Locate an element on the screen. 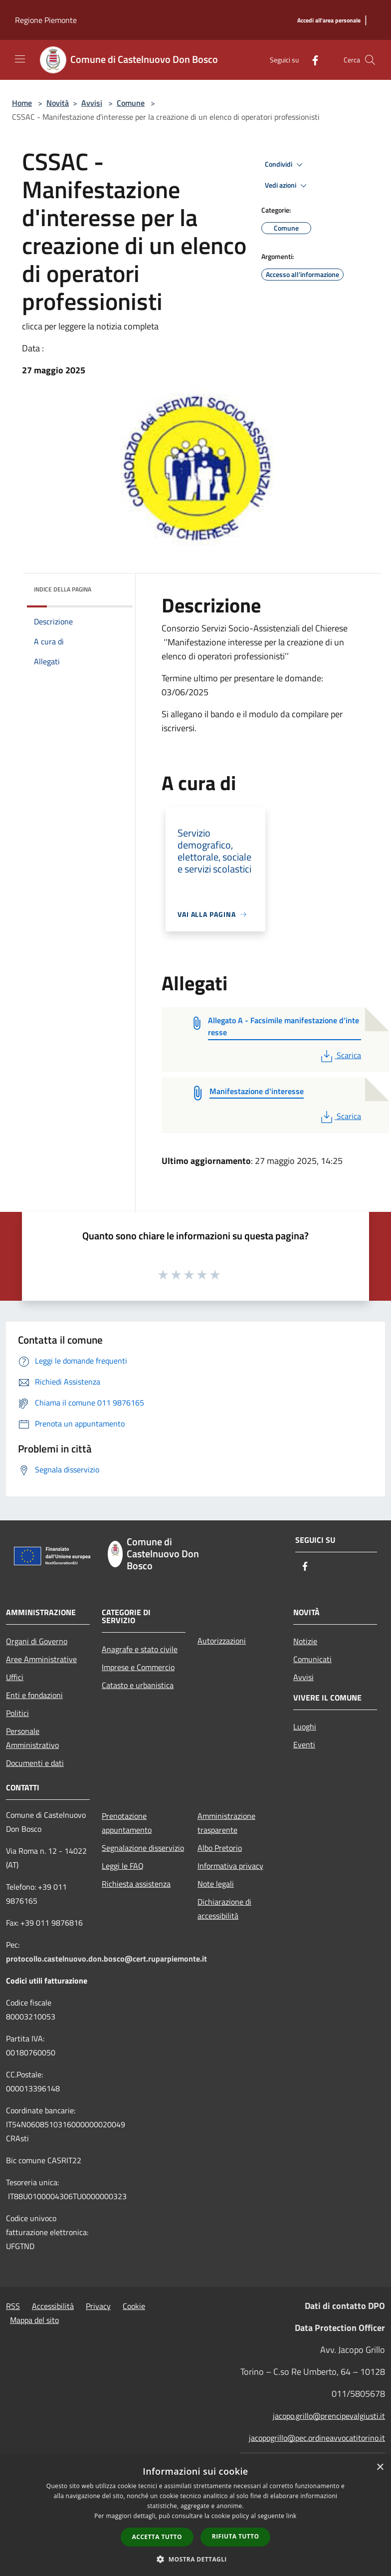  Anagrafe e stato civile is located at coordinates (140, 1649).